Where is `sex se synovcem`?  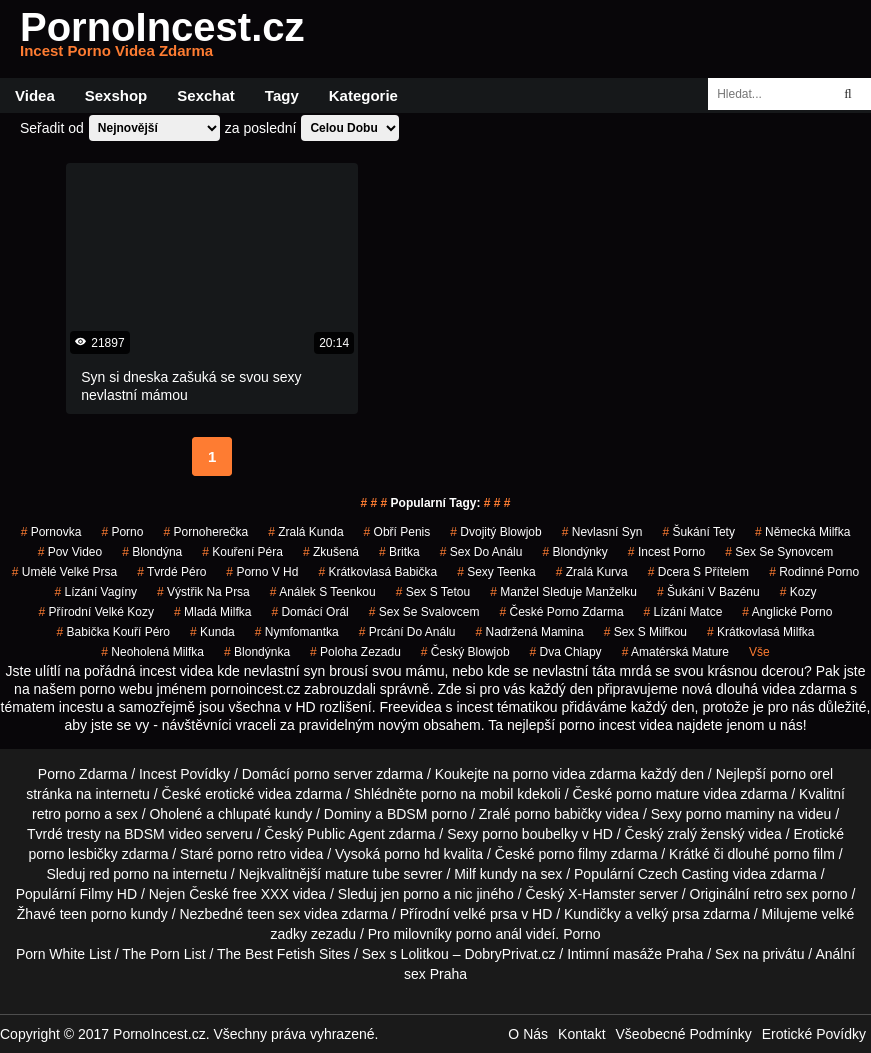 sex se synovcem is located at coordinates (779, 552).